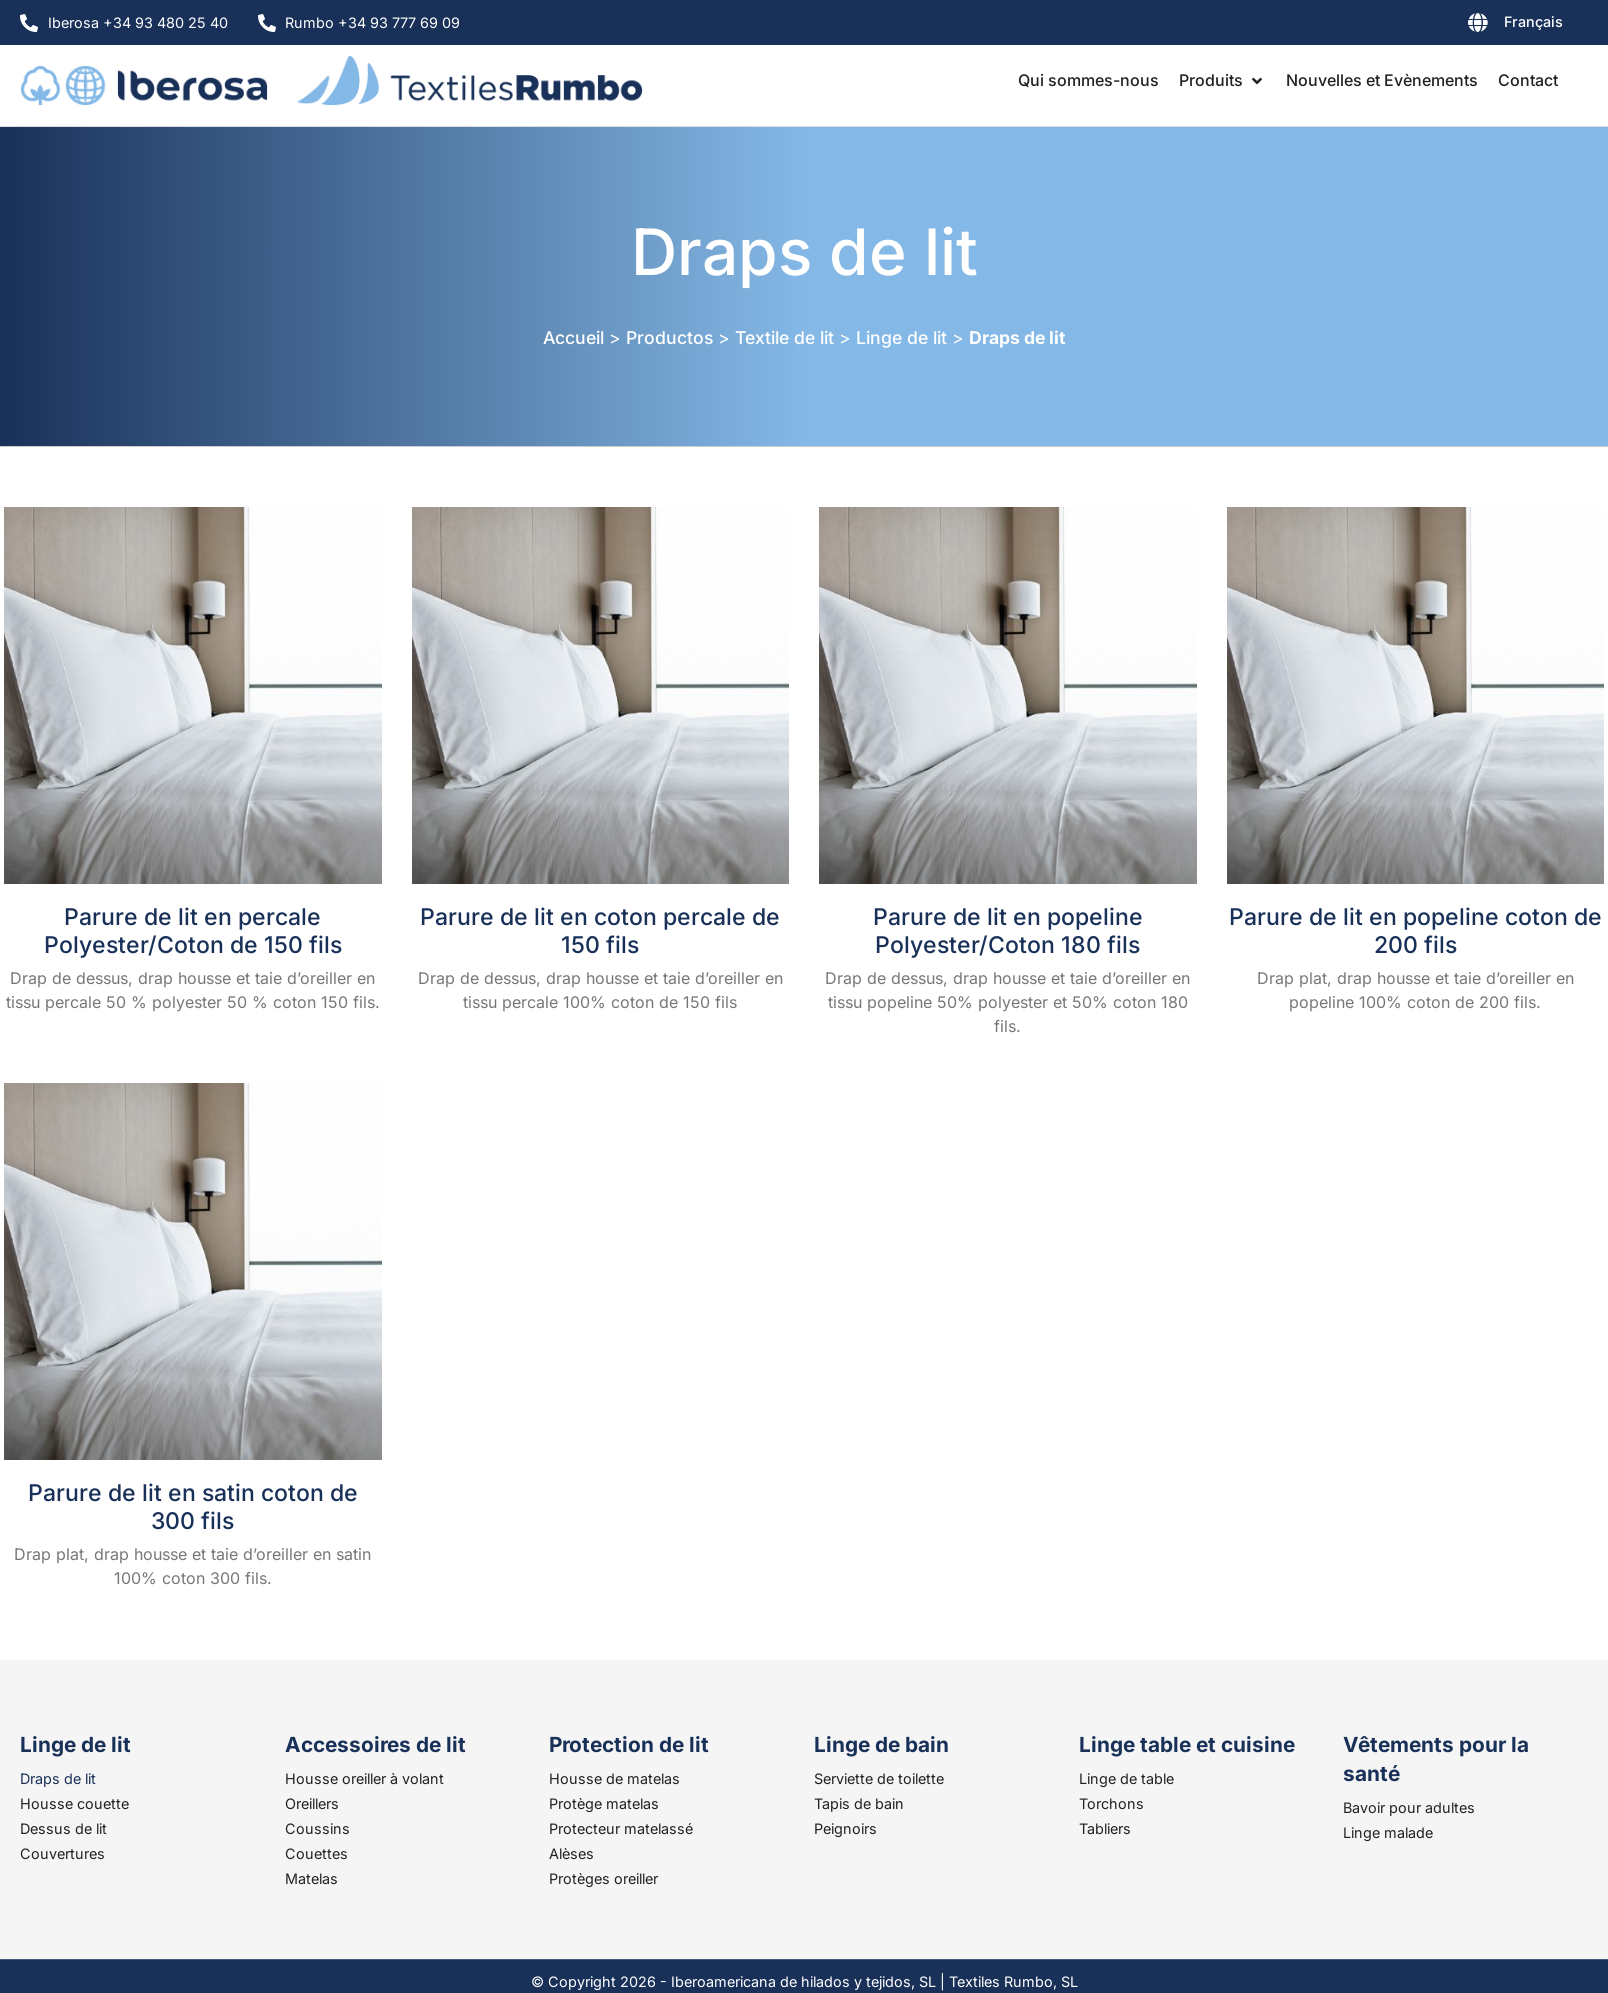 Image resolution: width=1608 pixels, height=1993 pixels. What do you see at coordinates (1464, 26) in the screenshot?
I see `[menuitem]` at bounding box center [1464, 26].